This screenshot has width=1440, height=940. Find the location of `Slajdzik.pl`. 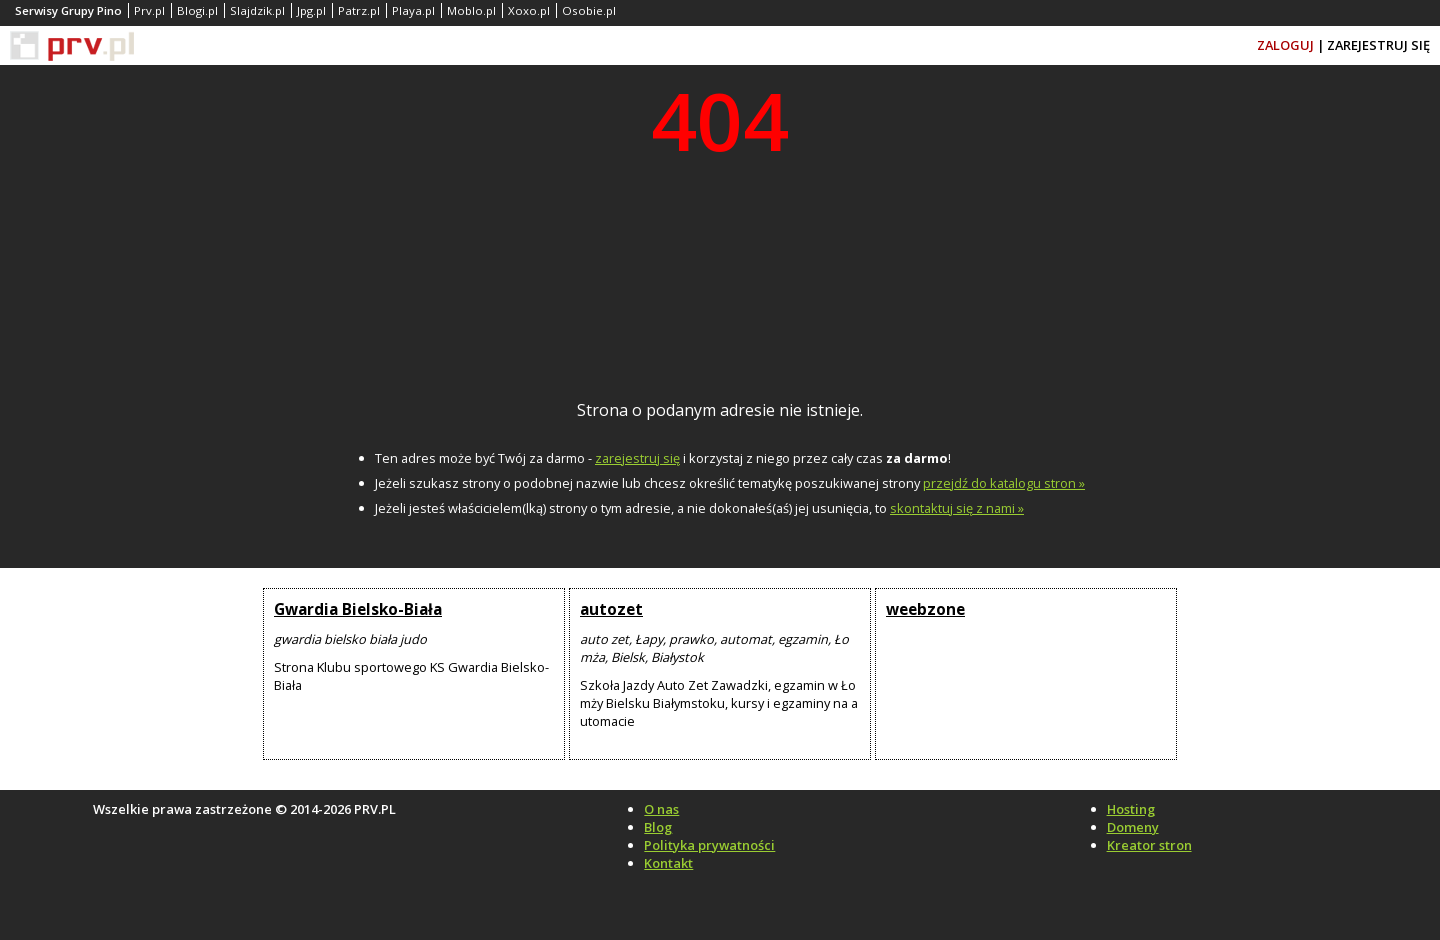

Slajdzik.pl is located at coordinates (257, 10).